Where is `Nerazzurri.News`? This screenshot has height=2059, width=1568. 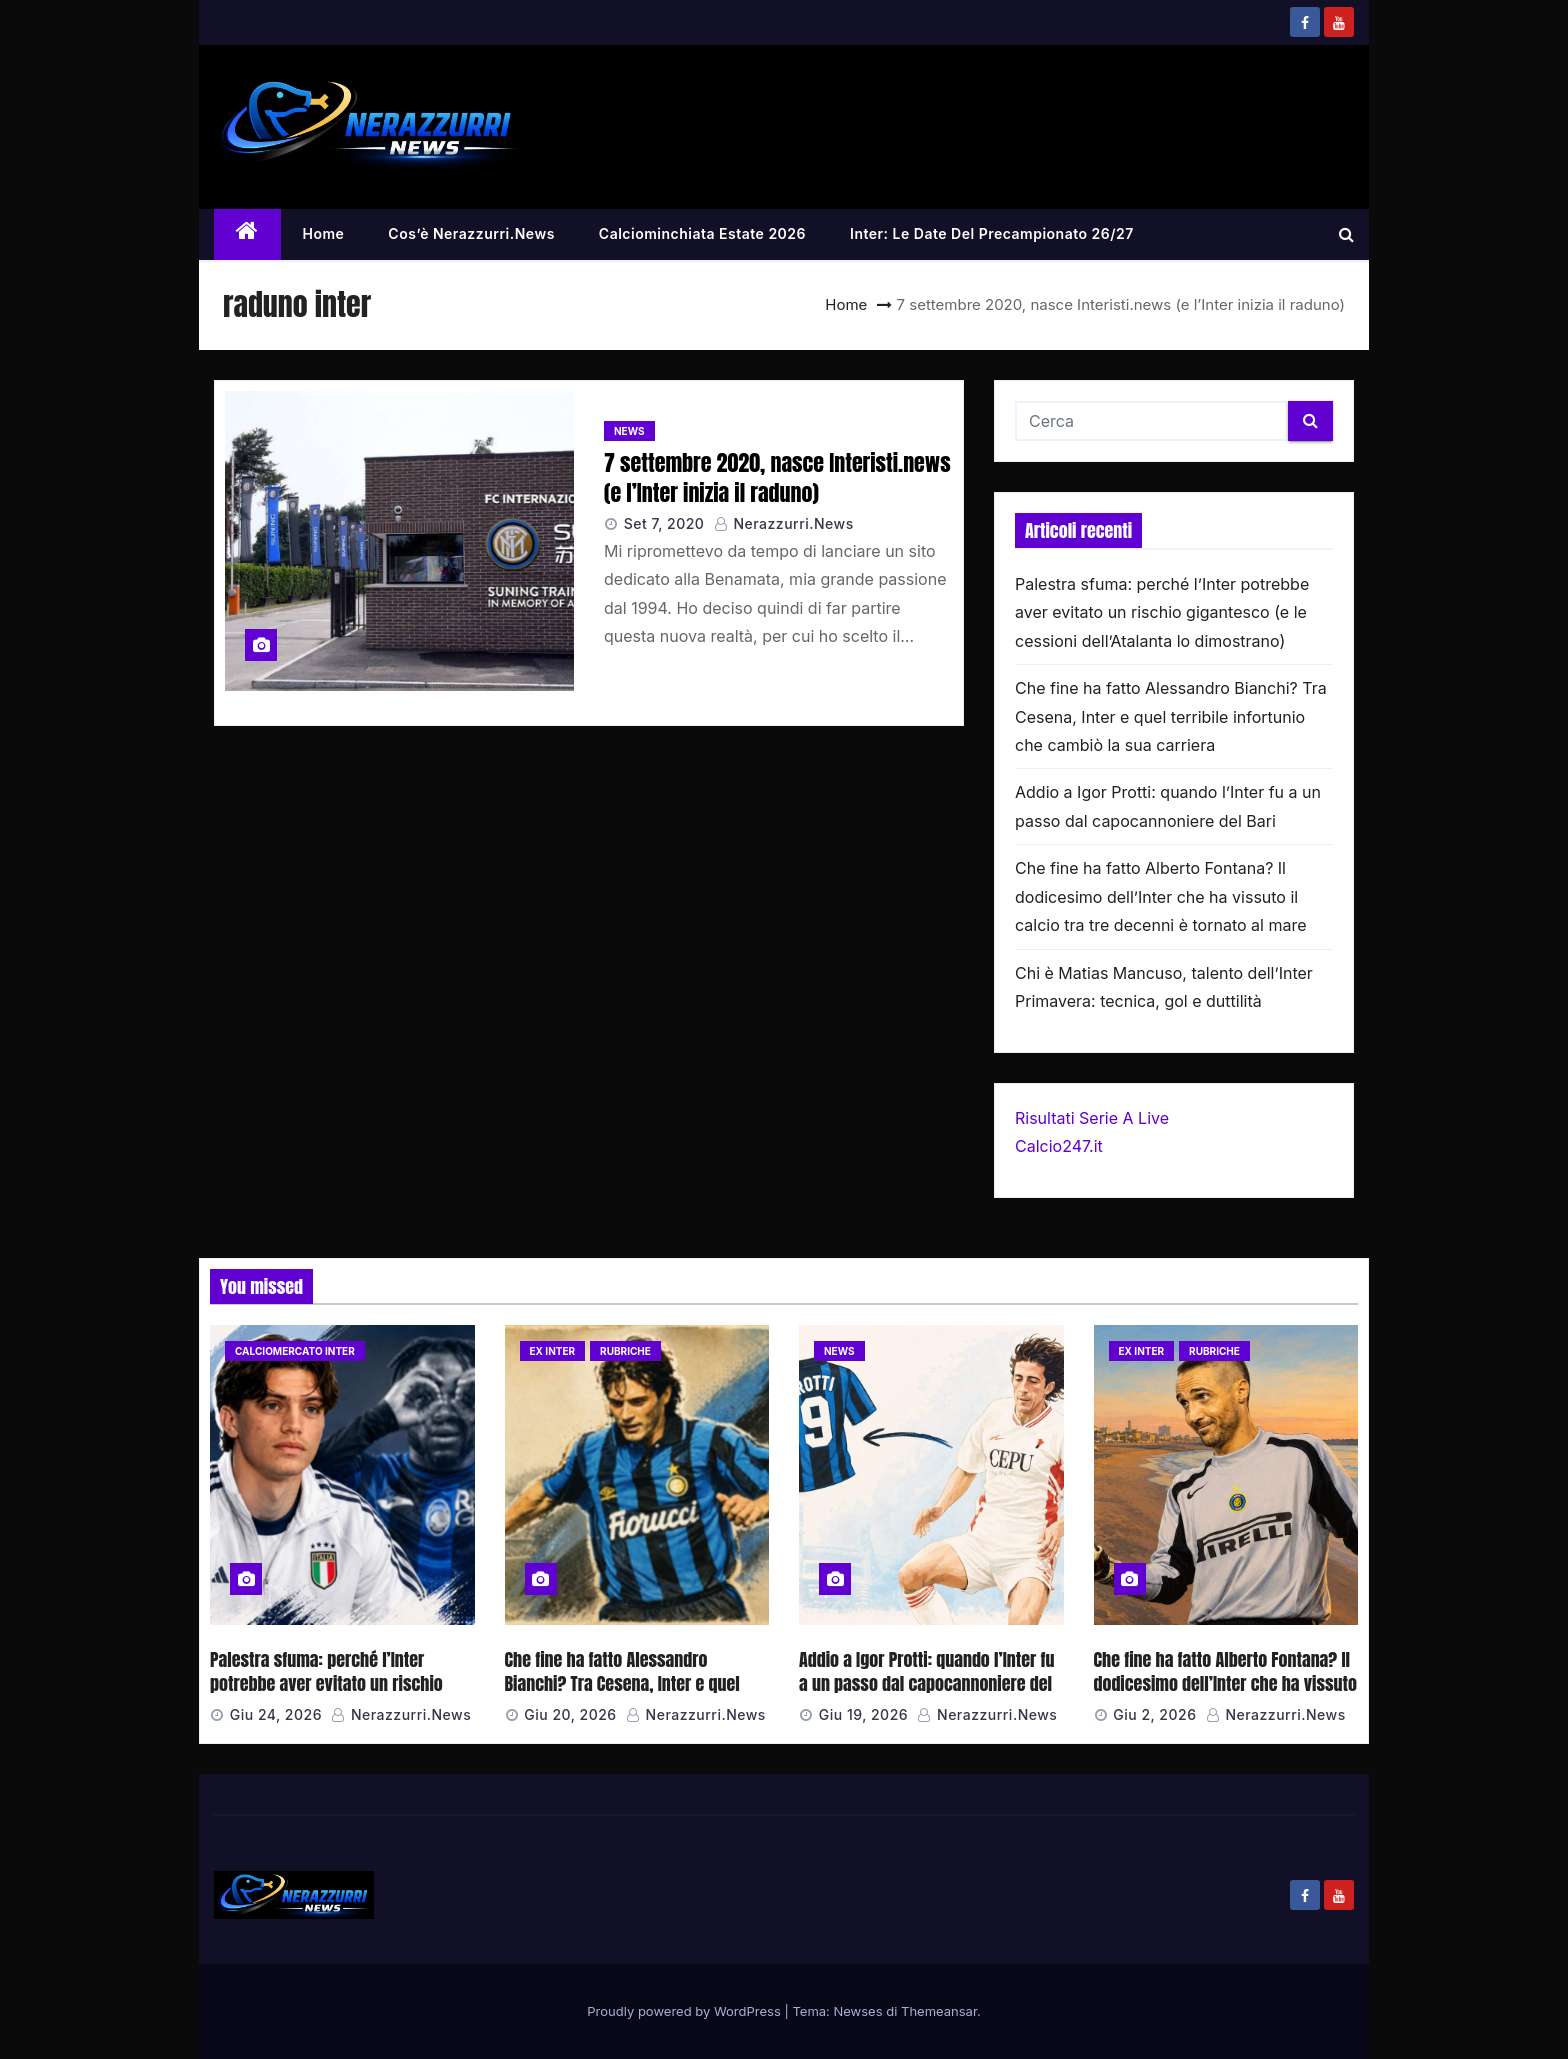
Nerazzurri.News is located at coordinates (784, 523).